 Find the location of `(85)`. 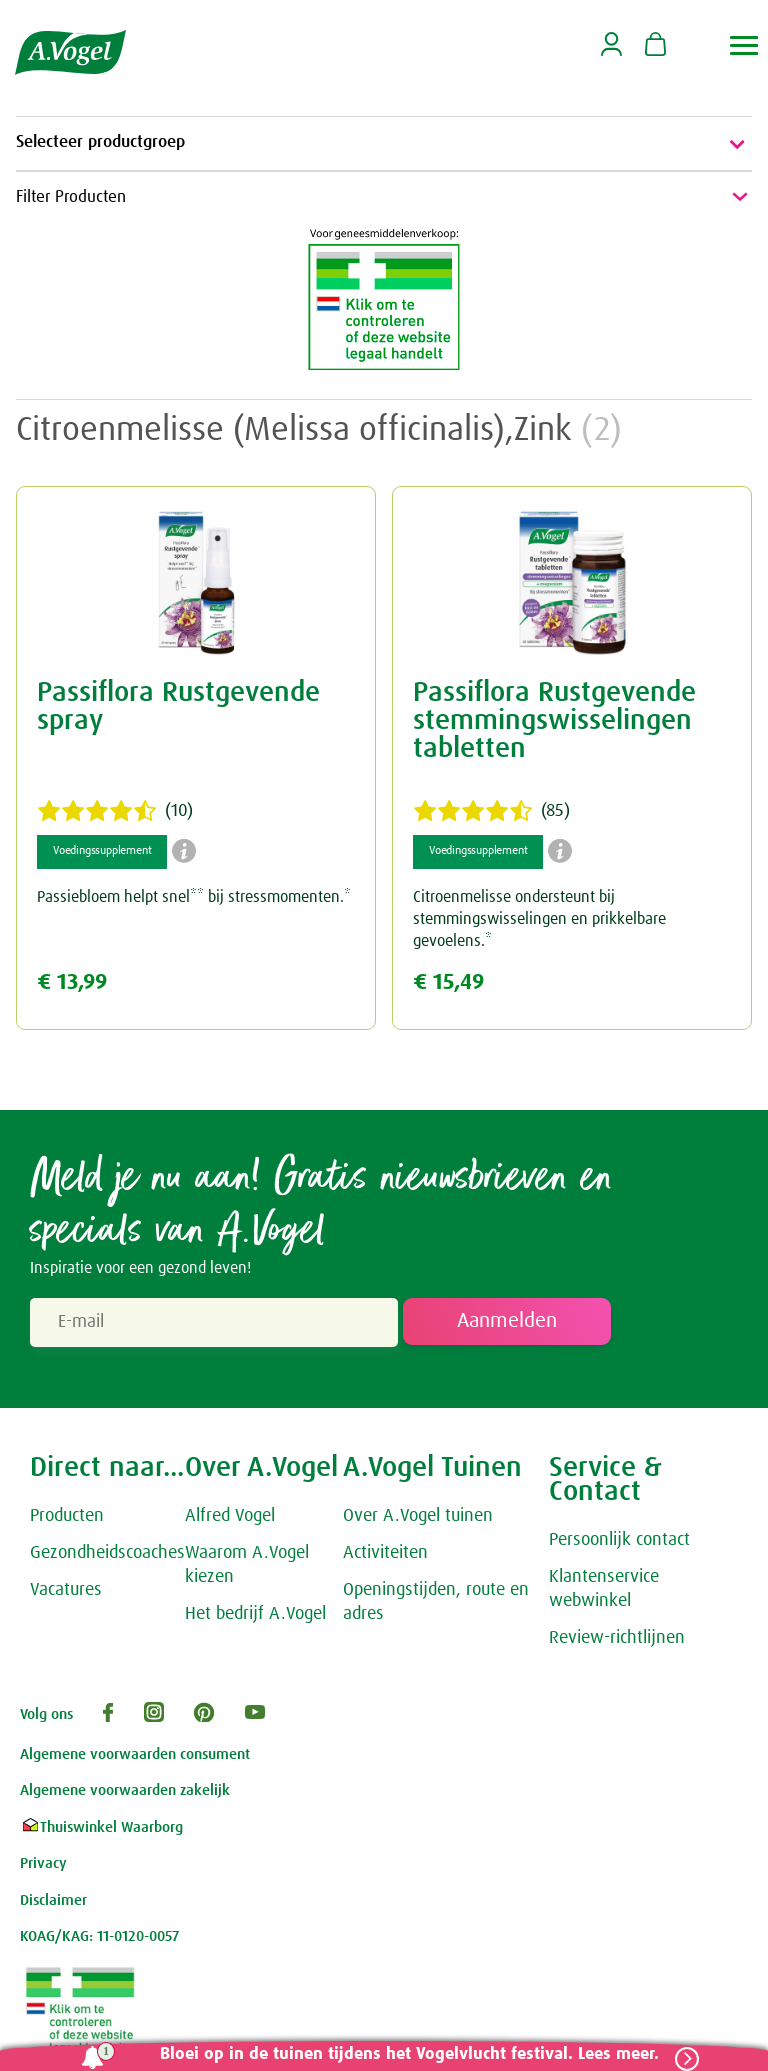

(85) is located at coordinates (491, 815).